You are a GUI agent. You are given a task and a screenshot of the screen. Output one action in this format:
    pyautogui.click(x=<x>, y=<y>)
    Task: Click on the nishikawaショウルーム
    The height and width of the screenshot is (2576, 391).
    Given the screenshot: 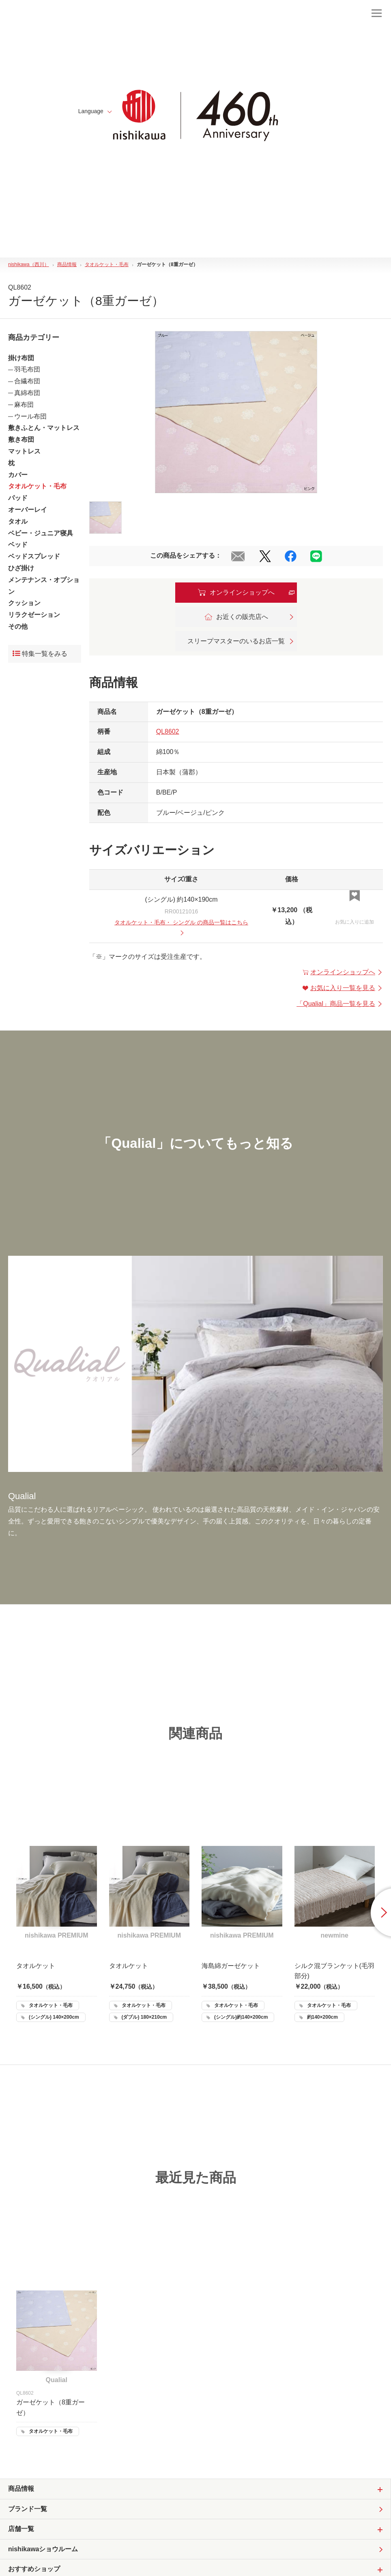 What is the action you would take?
    pyautogui.click(x=43, y=2549)
    